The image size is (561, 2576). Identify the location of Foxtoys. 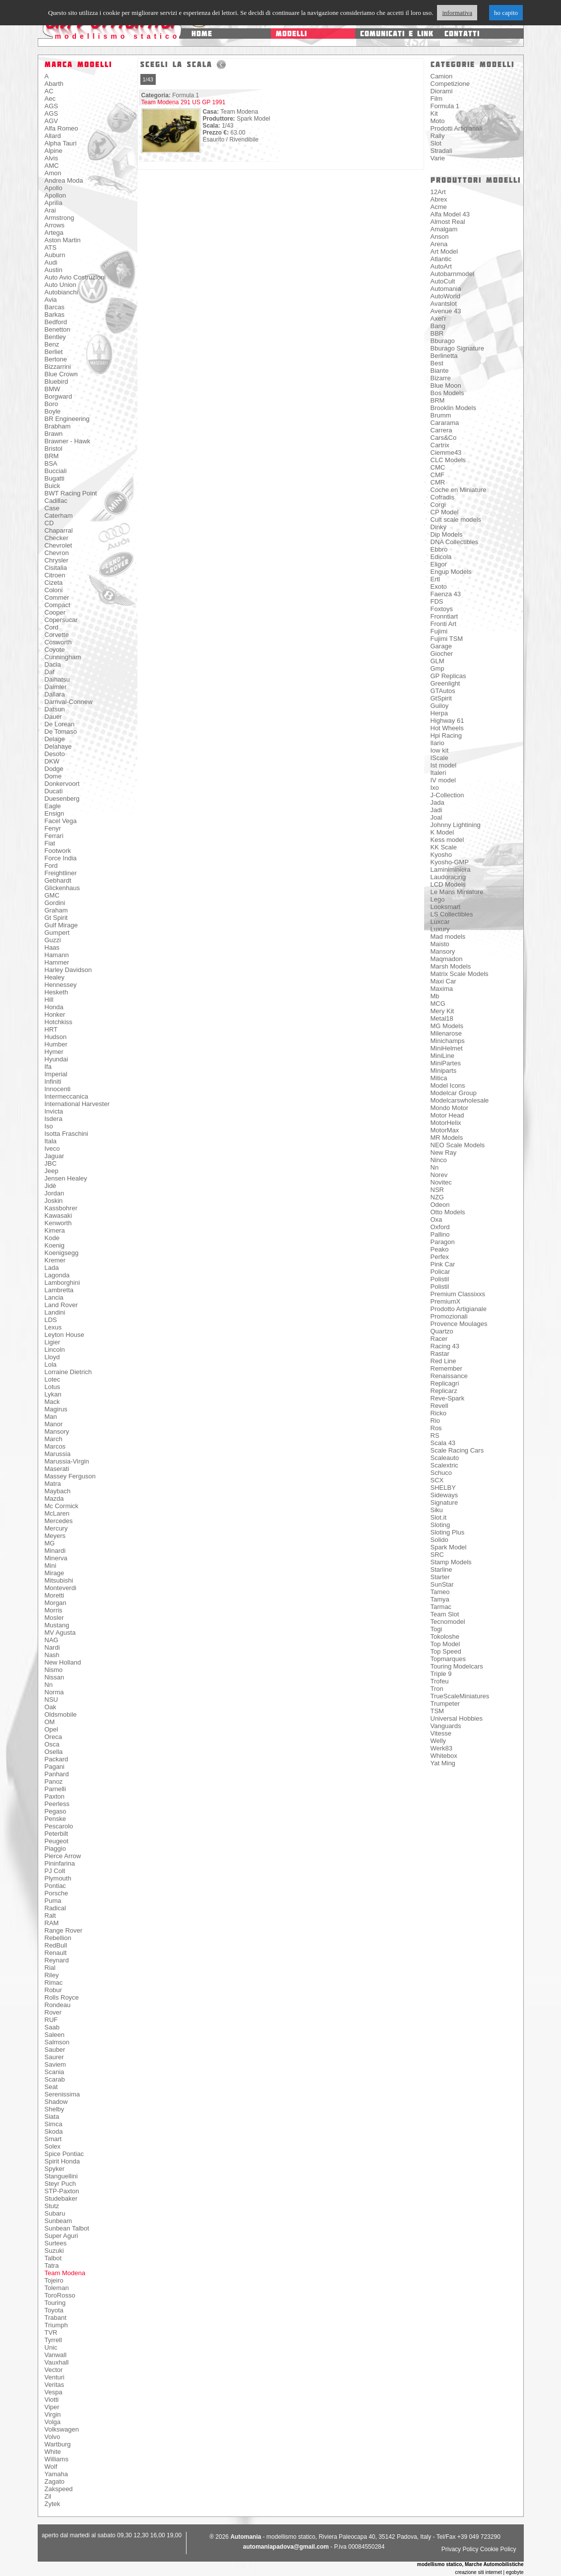
(442, 609).